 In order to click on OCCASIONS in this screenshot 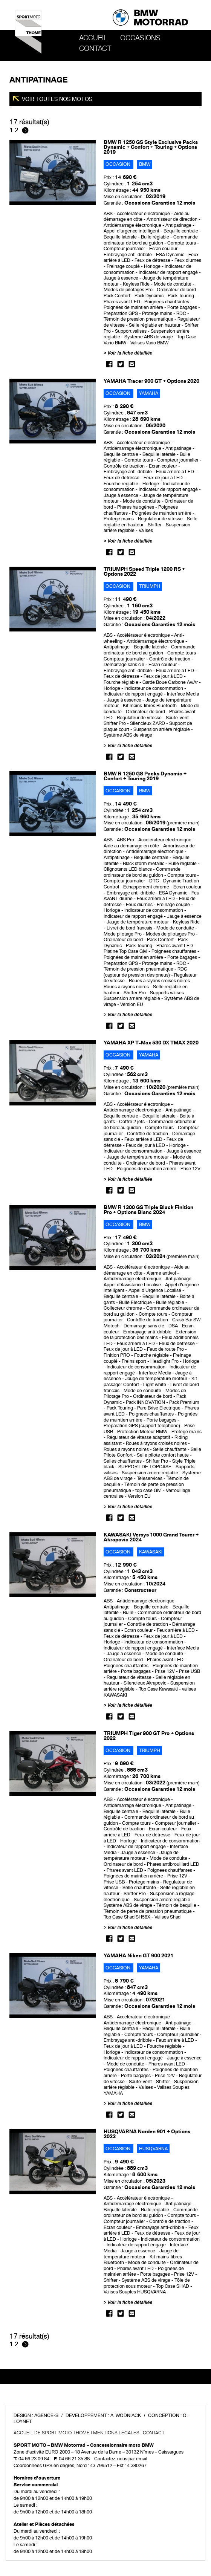, I will do `click(140, 38)`.